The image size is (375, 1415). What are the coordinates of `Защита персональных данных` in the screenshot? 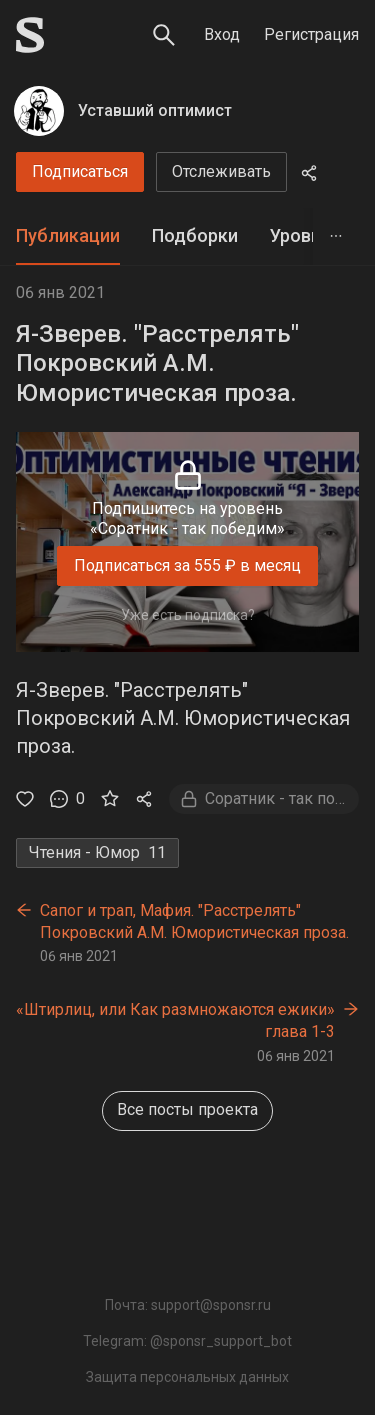 It's located at (187, 1377).